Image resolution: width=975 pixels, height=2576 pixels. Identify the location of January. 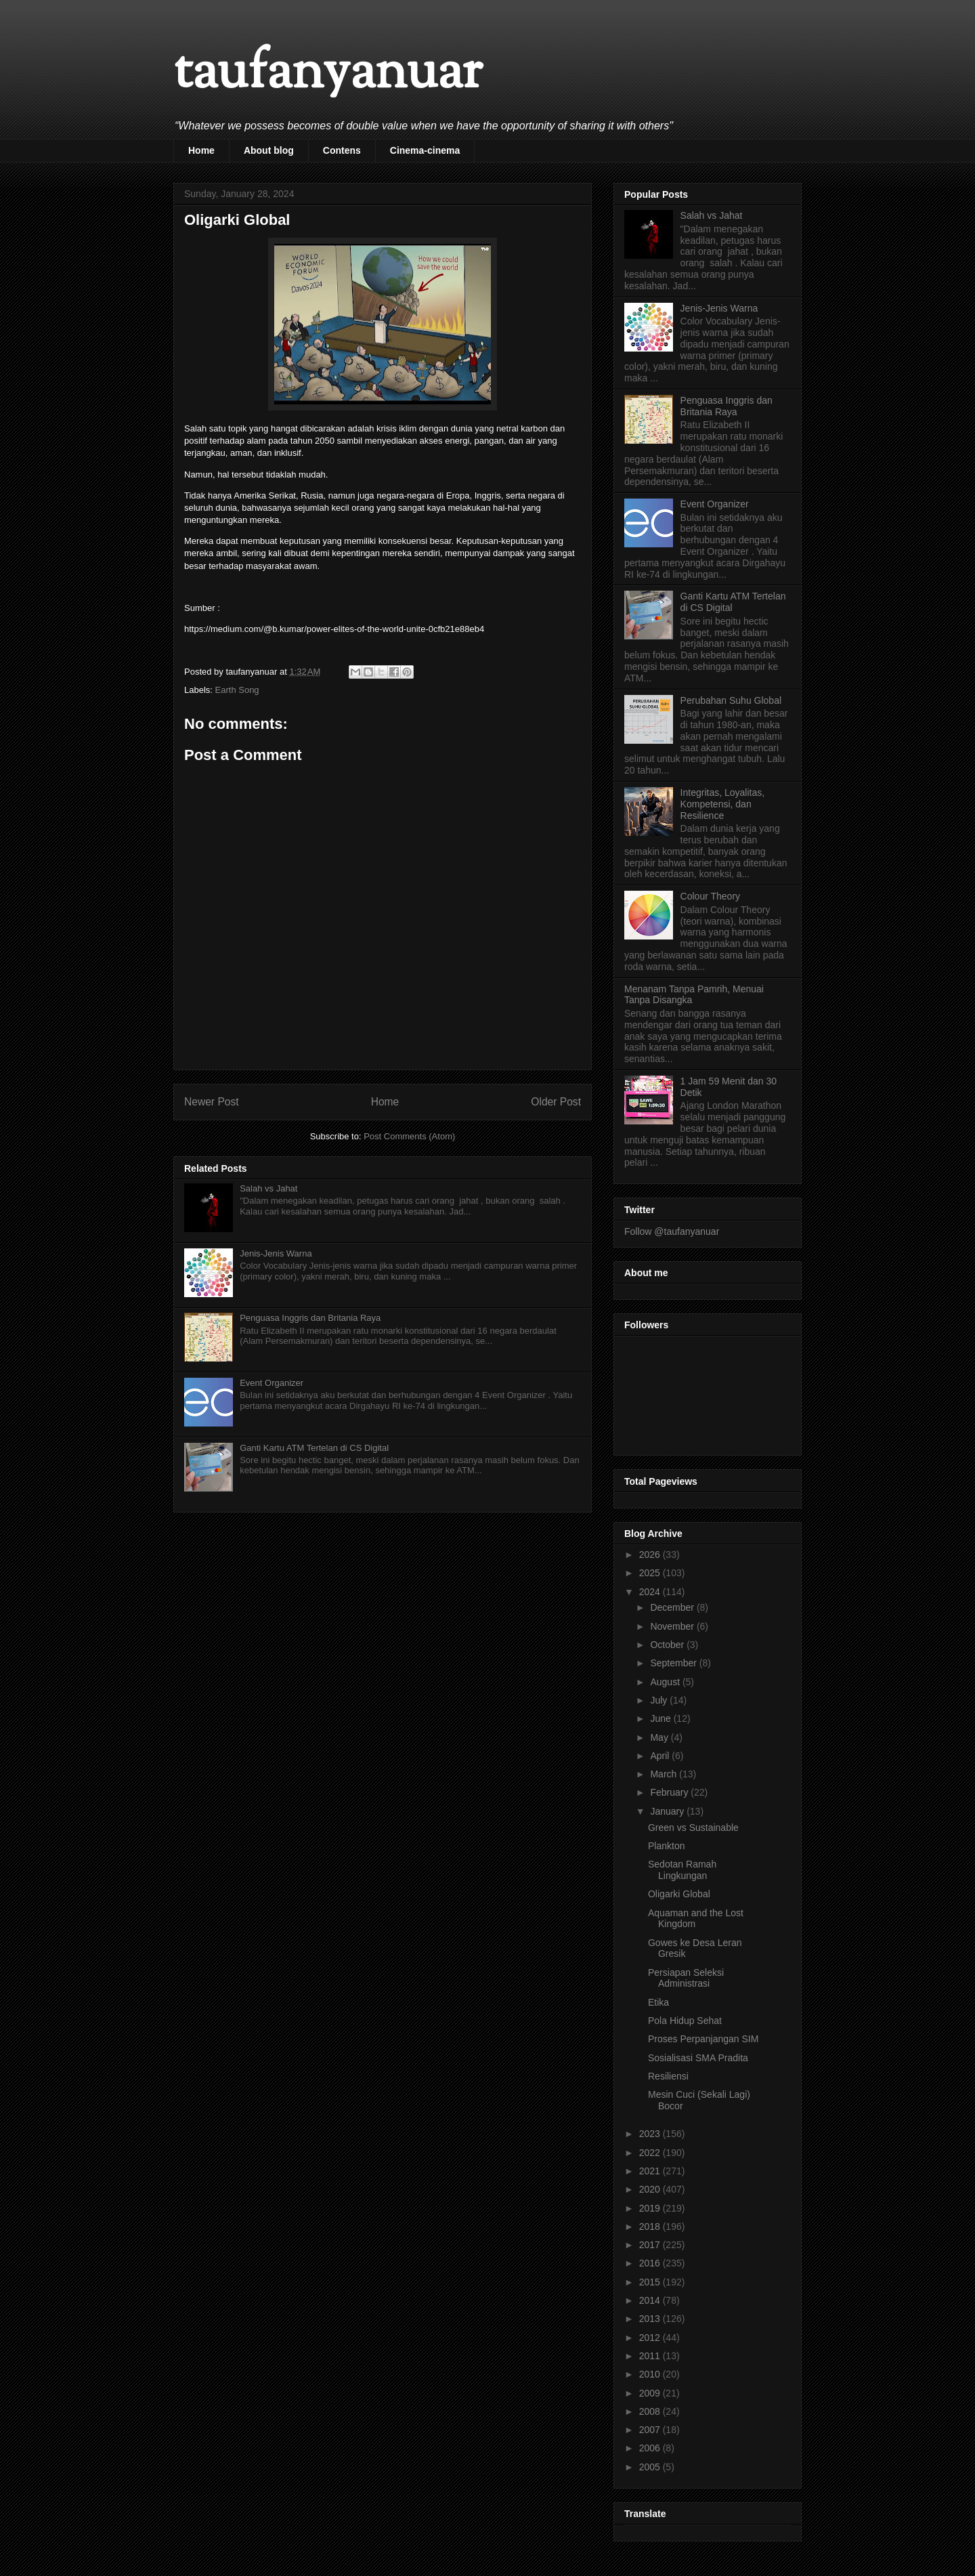
(668, 1811).